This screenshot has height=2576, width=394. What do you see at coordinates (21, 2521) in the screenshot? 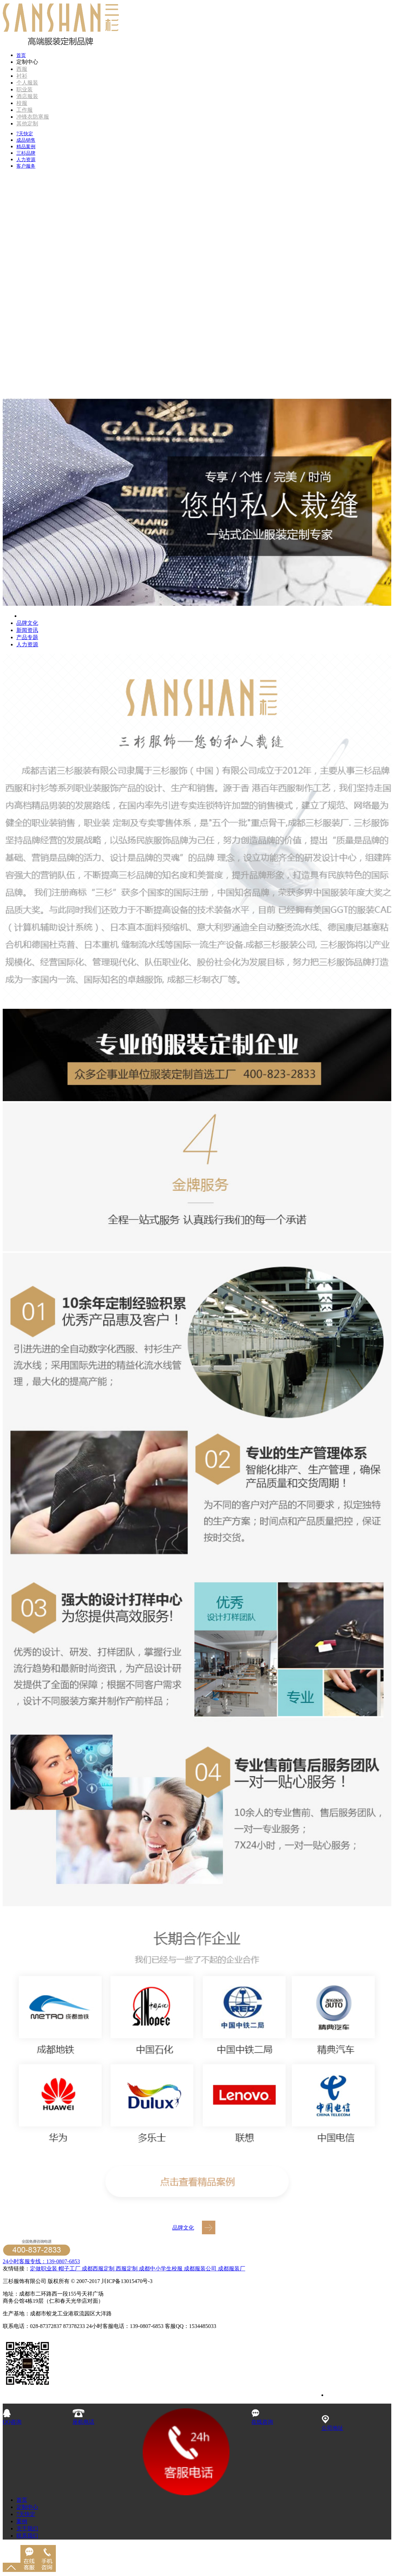
I see `案例` at bounding box center [21, 2521].